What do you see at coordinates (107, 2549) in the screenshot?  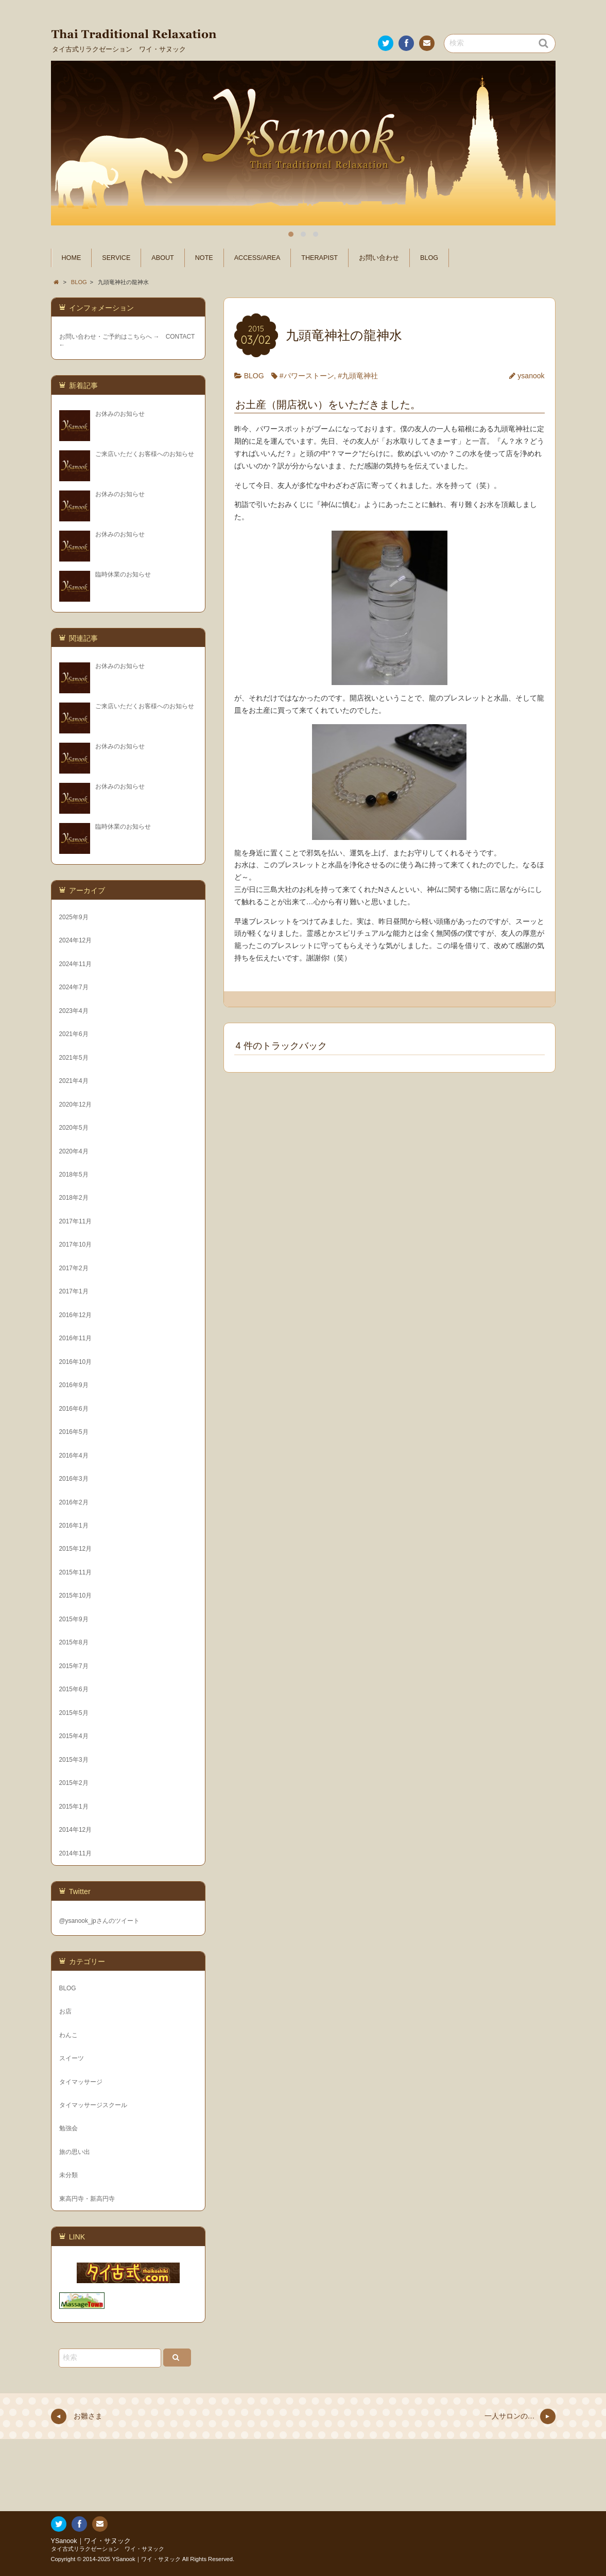 I see `タイ古式リラクゼーション ワイ・サヌック` at bounding box center [107, 2549].